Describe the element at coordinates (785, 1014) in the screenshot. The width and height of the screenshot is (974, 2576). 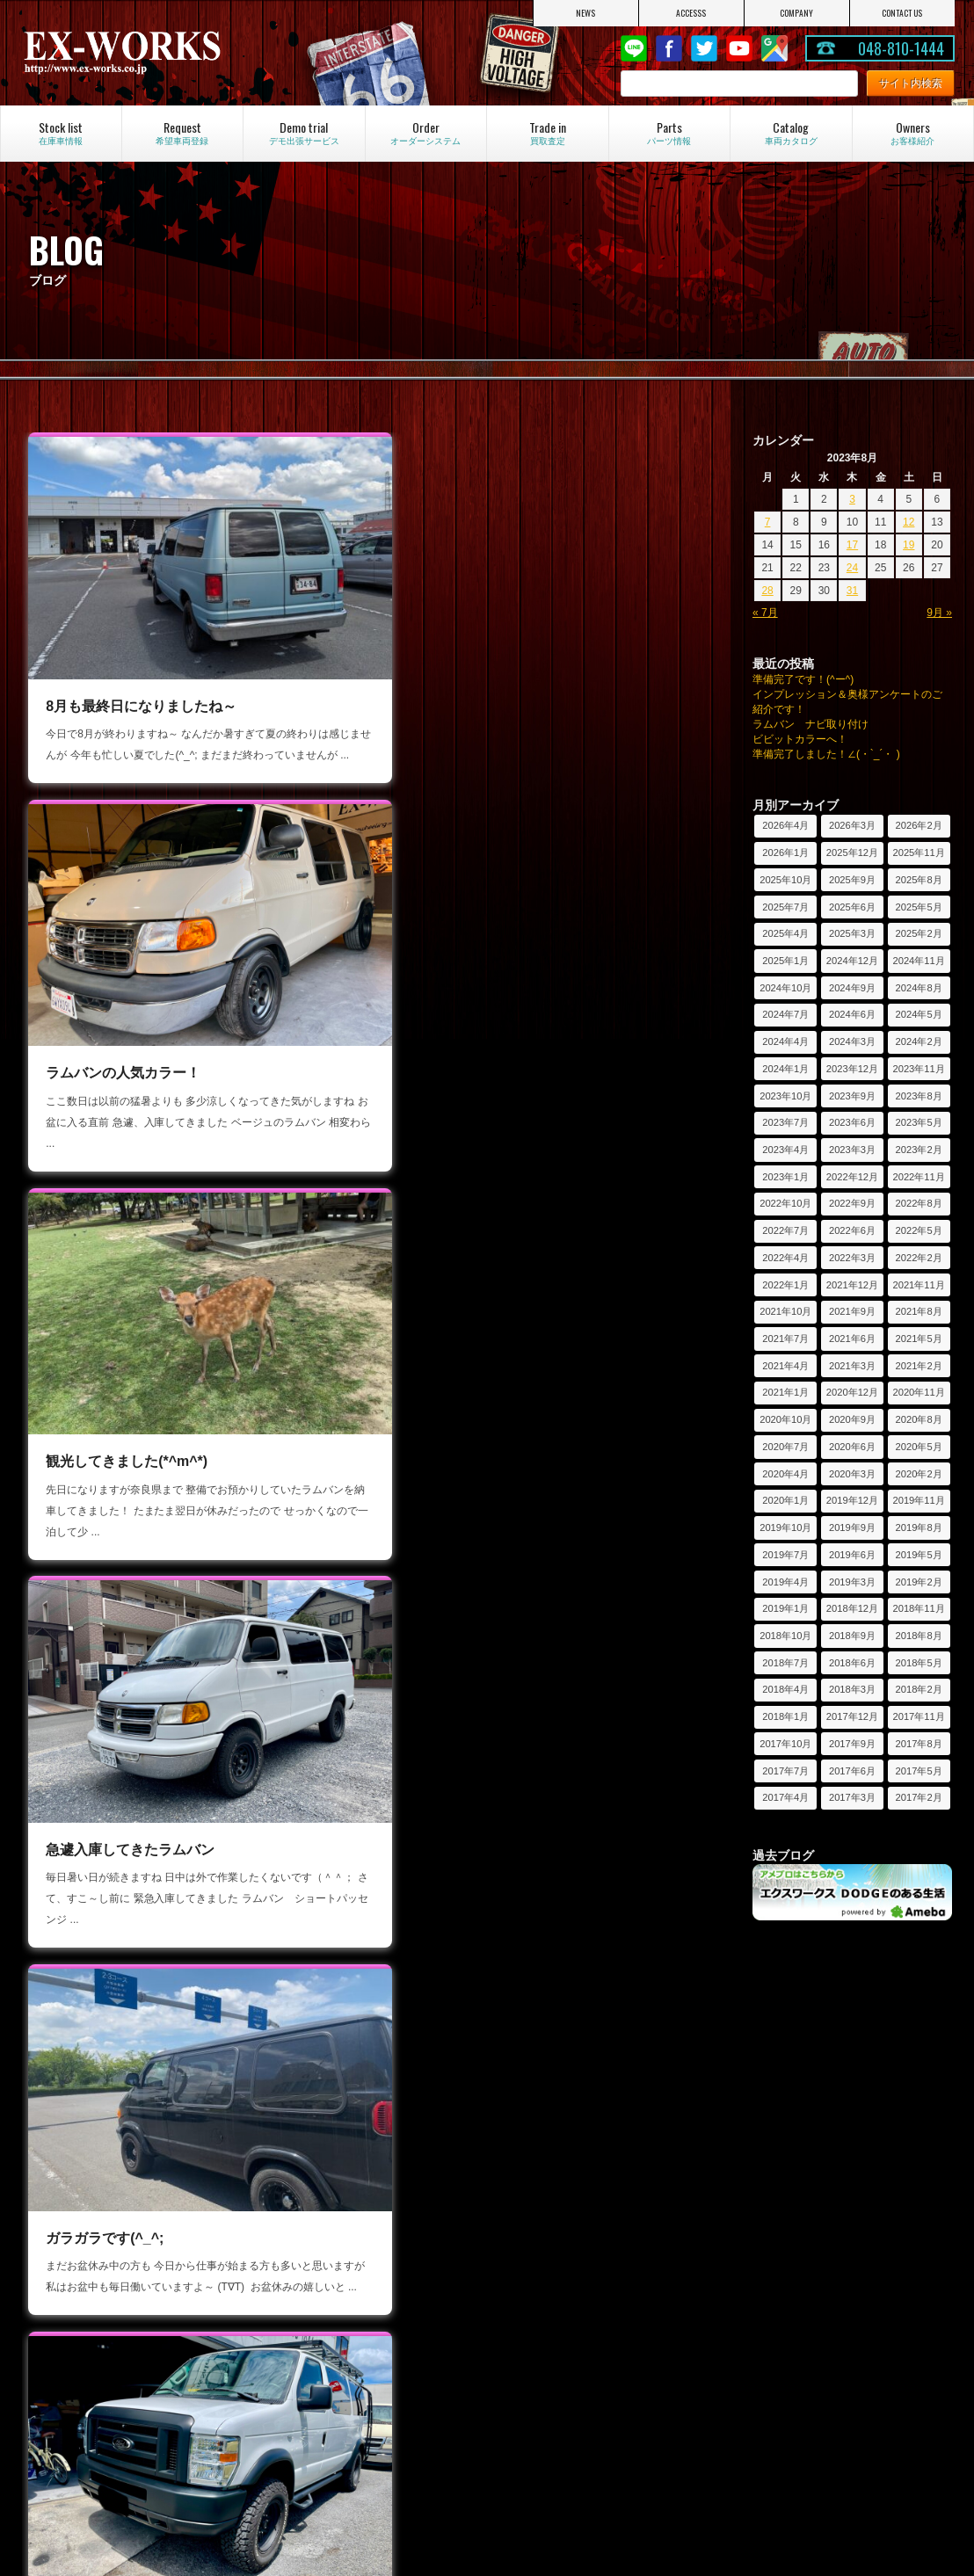
I see `2024年7月` at that location.